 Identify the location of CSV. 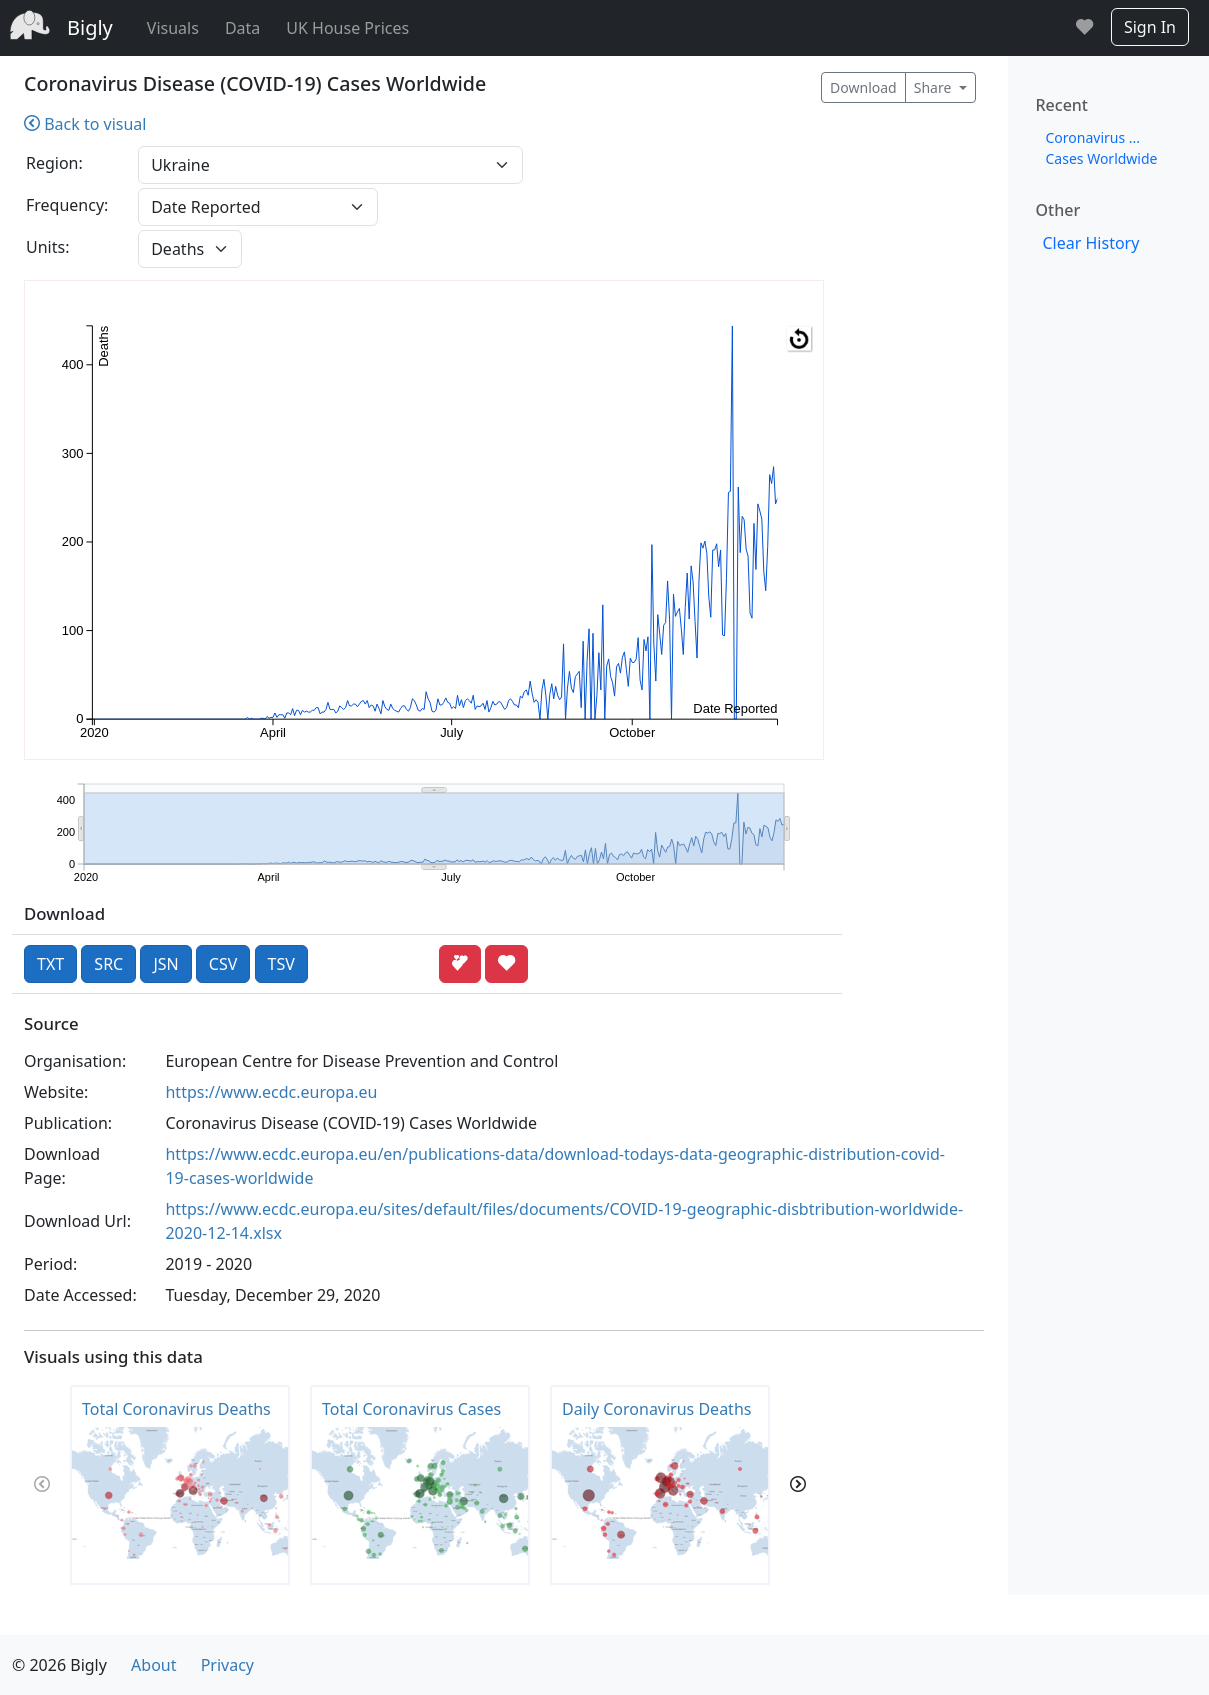
(223, 964).